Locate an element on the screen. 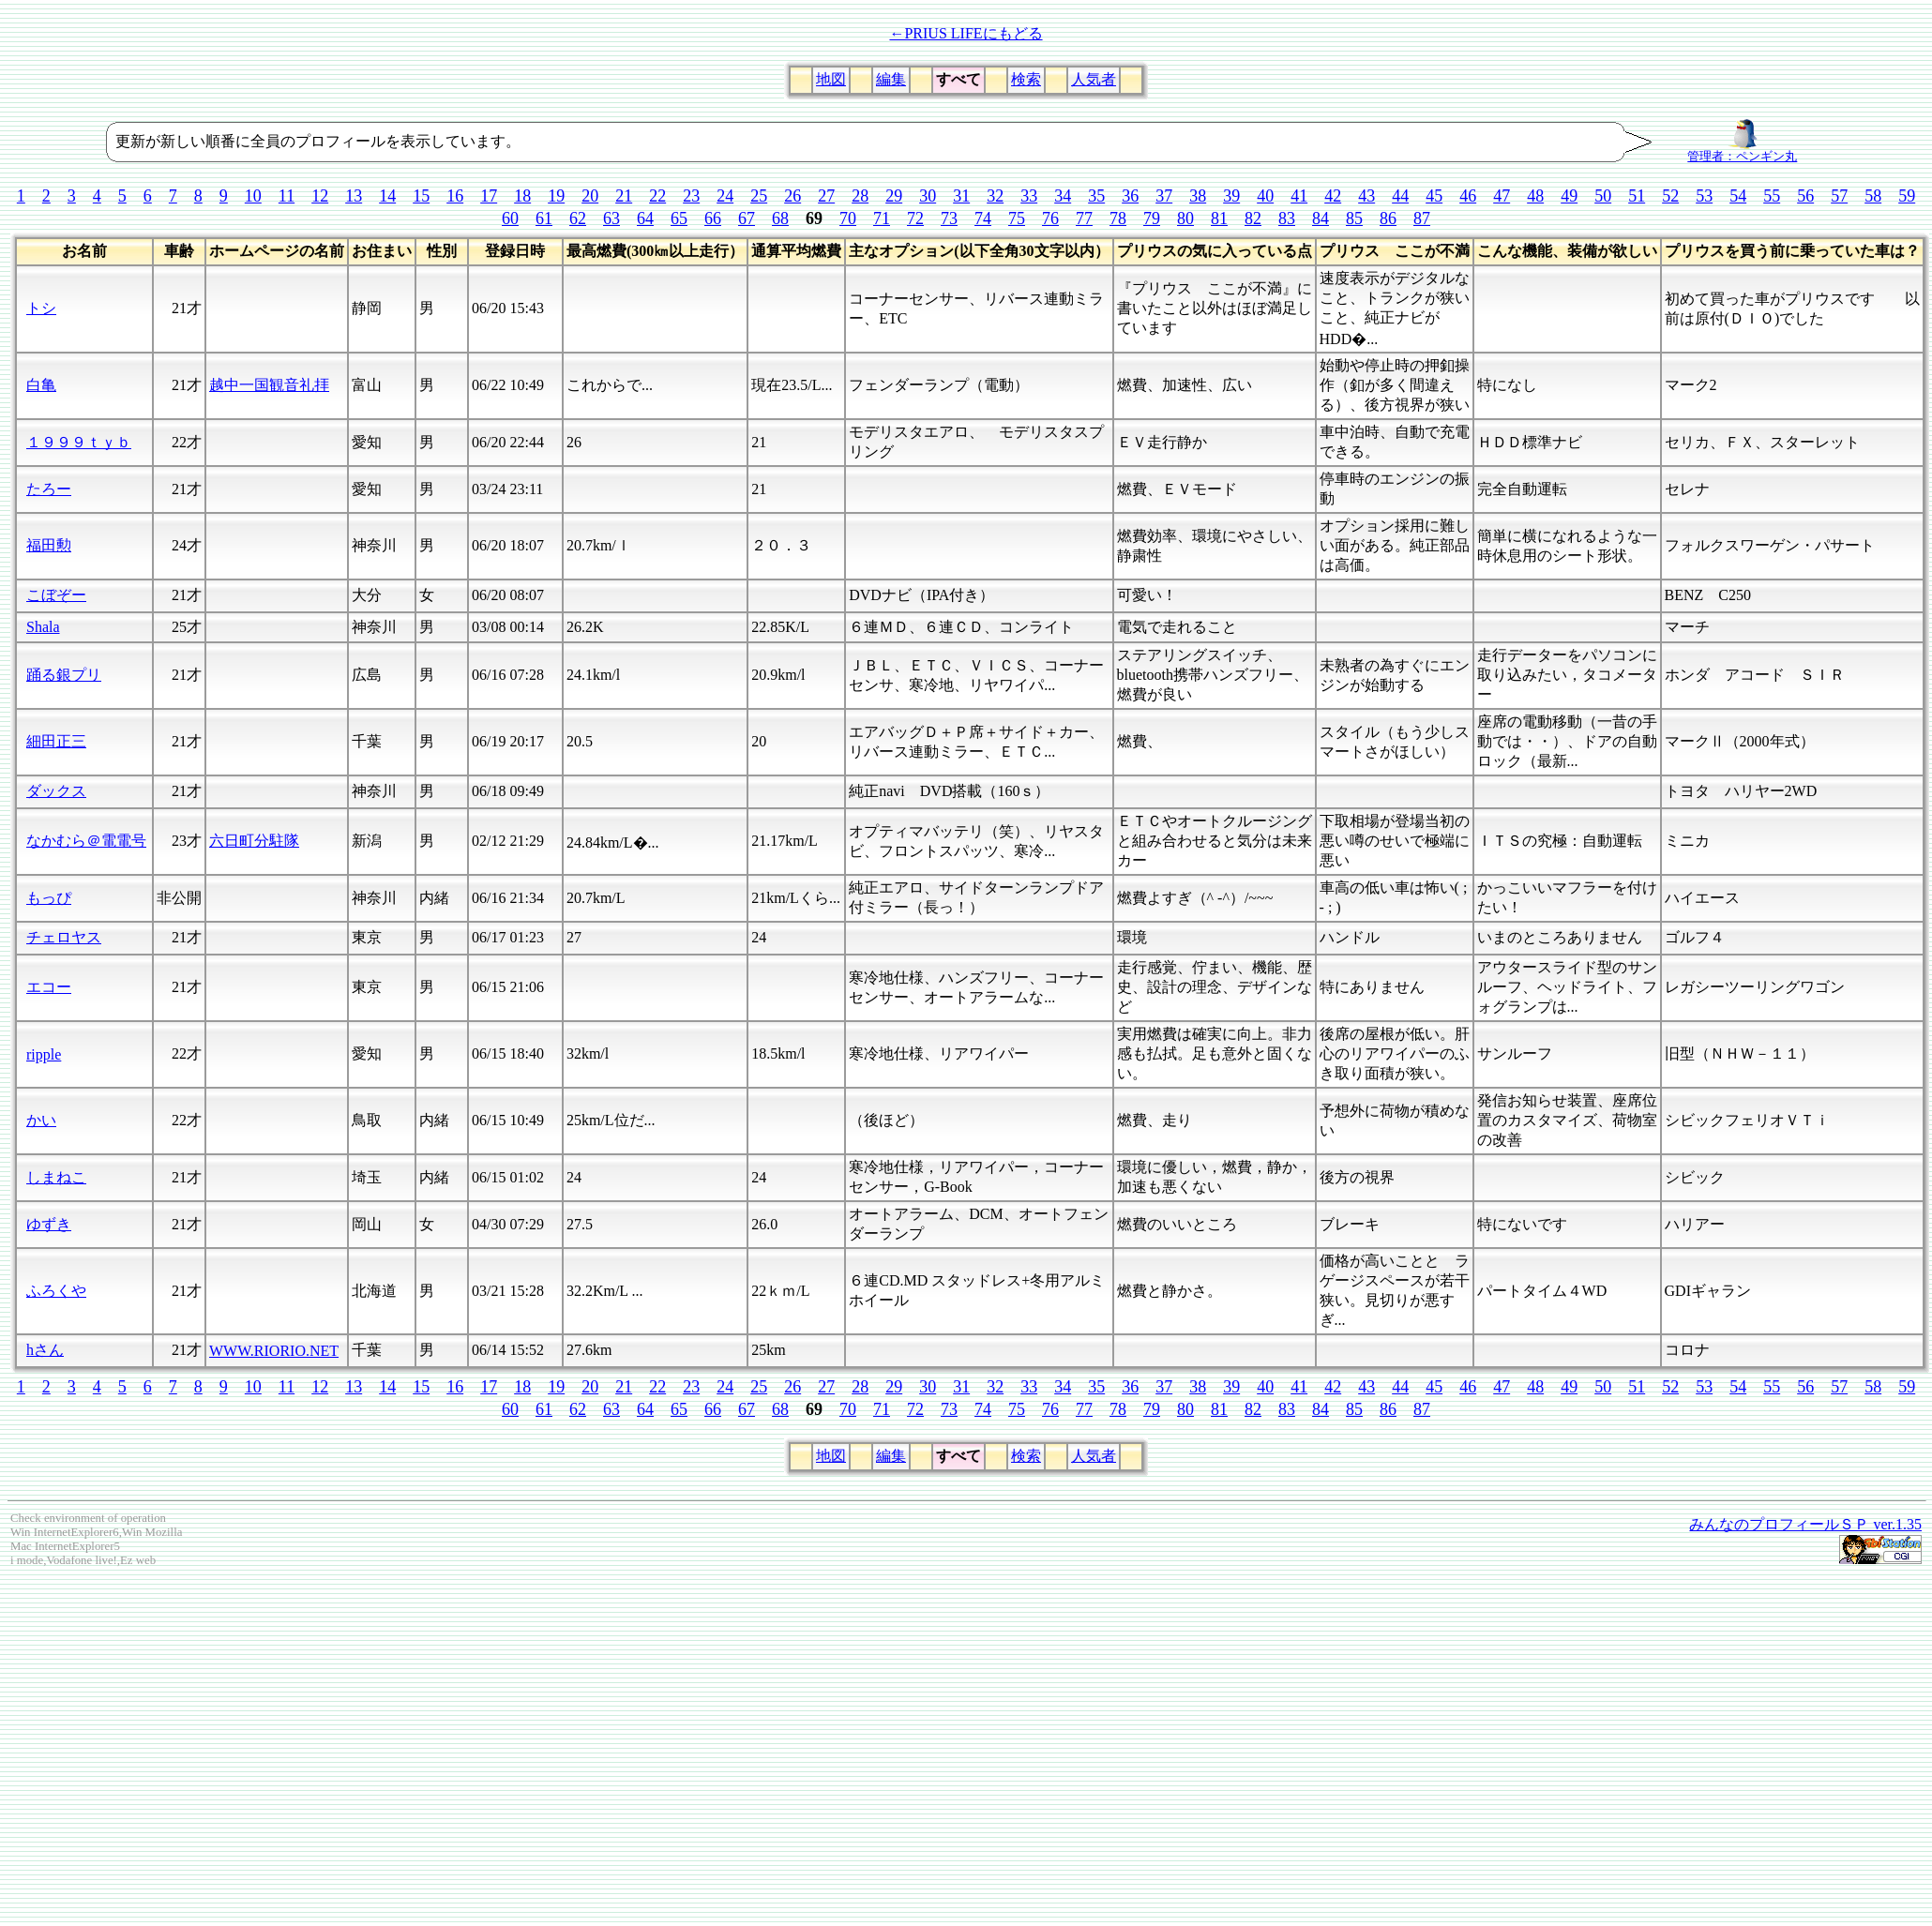 The image size is (1932, 1926). 43 is located at coordinates (1366, 196).